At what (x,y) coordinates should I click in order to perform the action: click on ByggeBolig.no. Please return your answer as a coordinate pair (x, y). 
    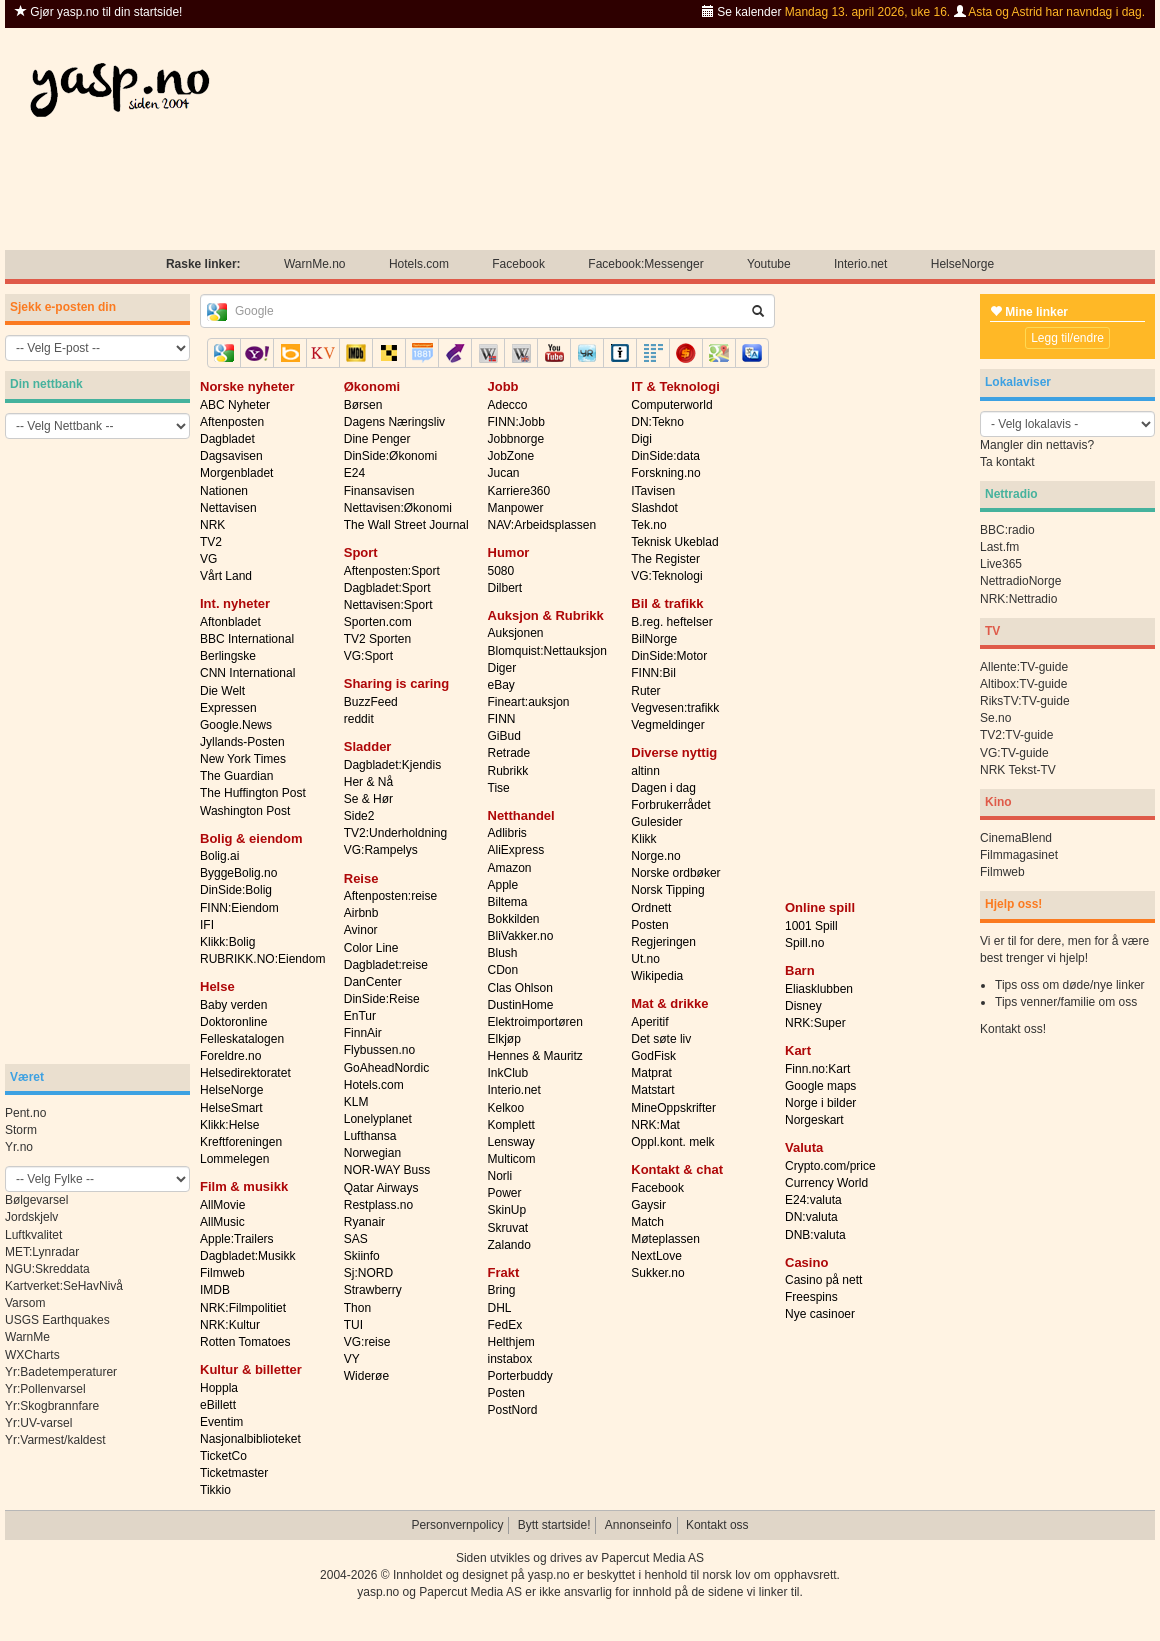
    Looking at the image, I should click on (238, 873).